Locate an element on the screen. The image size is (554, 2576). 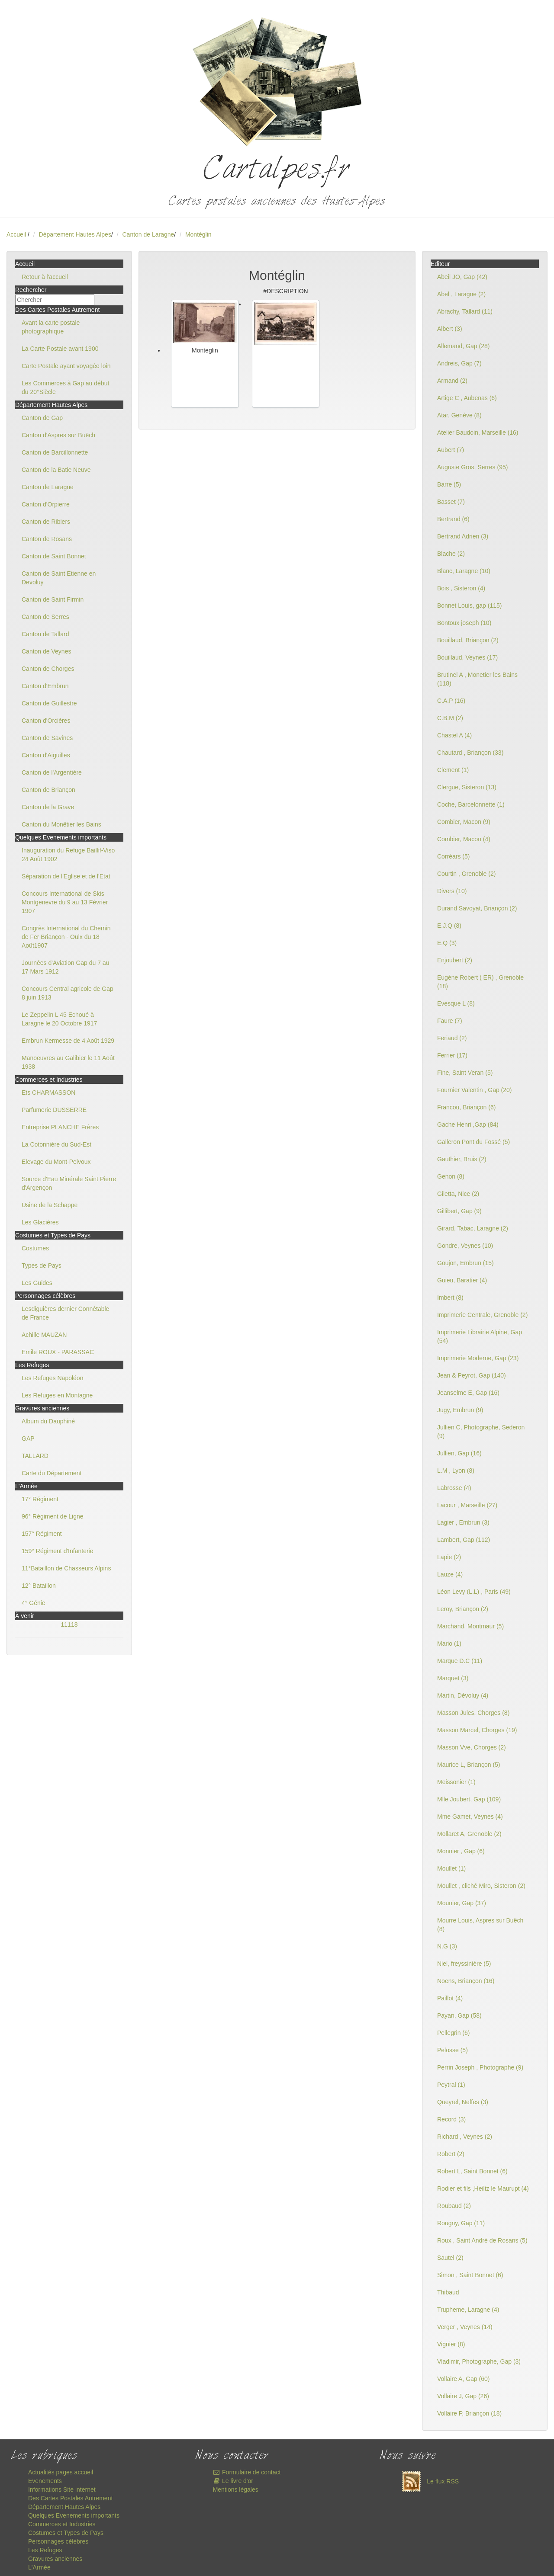
Bertrand Adrien (3) is located at coordinates (462, 536).